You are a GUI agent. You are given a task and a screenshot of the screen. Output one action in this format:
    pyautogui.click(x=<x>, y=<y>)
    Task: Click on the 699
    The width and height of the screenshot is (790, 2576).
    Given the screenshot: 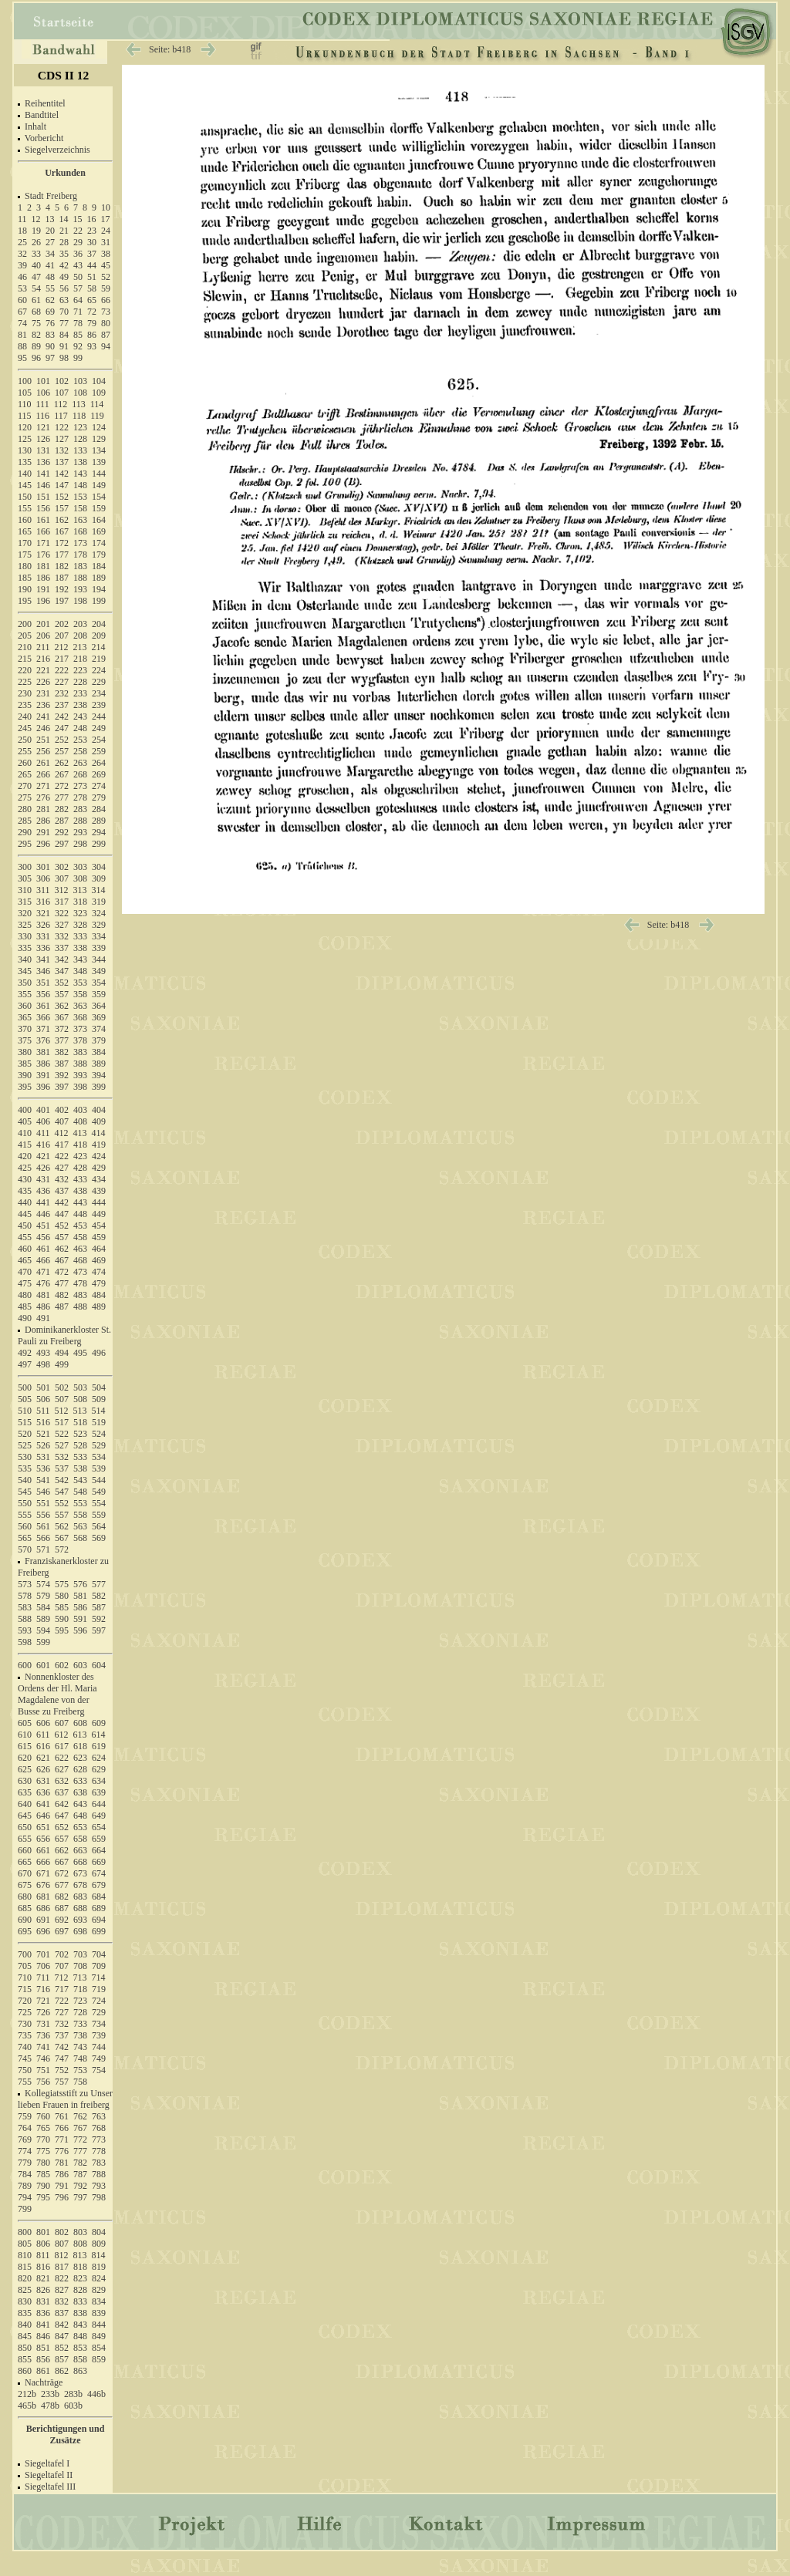 What is the action you would take?
    pyautogui.click(x=99, y=1931)
    